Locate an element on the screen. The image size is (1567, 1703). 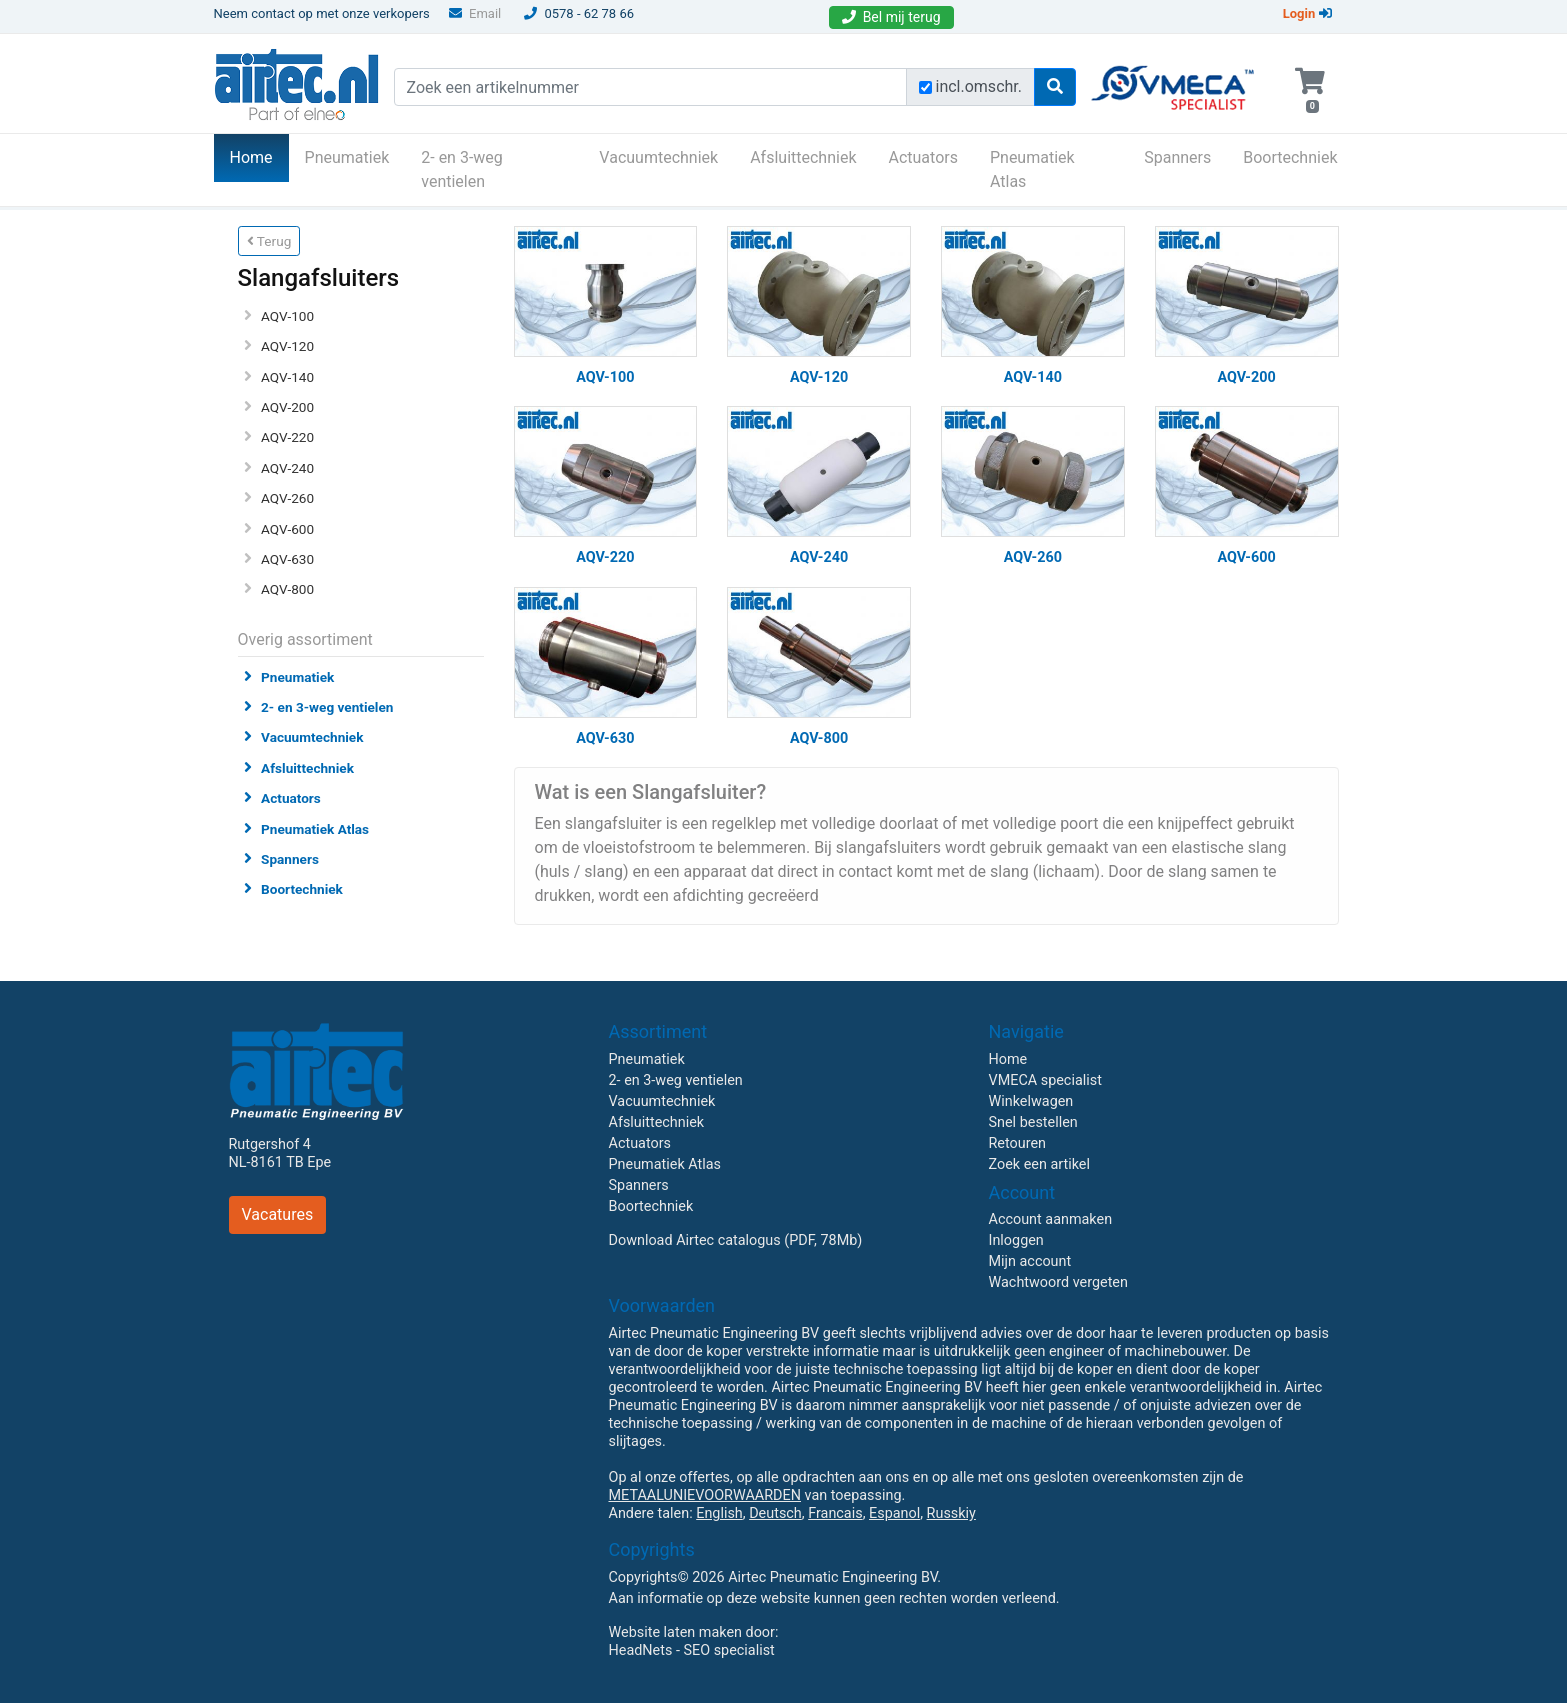
AQV-200 is located at coordinates (287, 407).